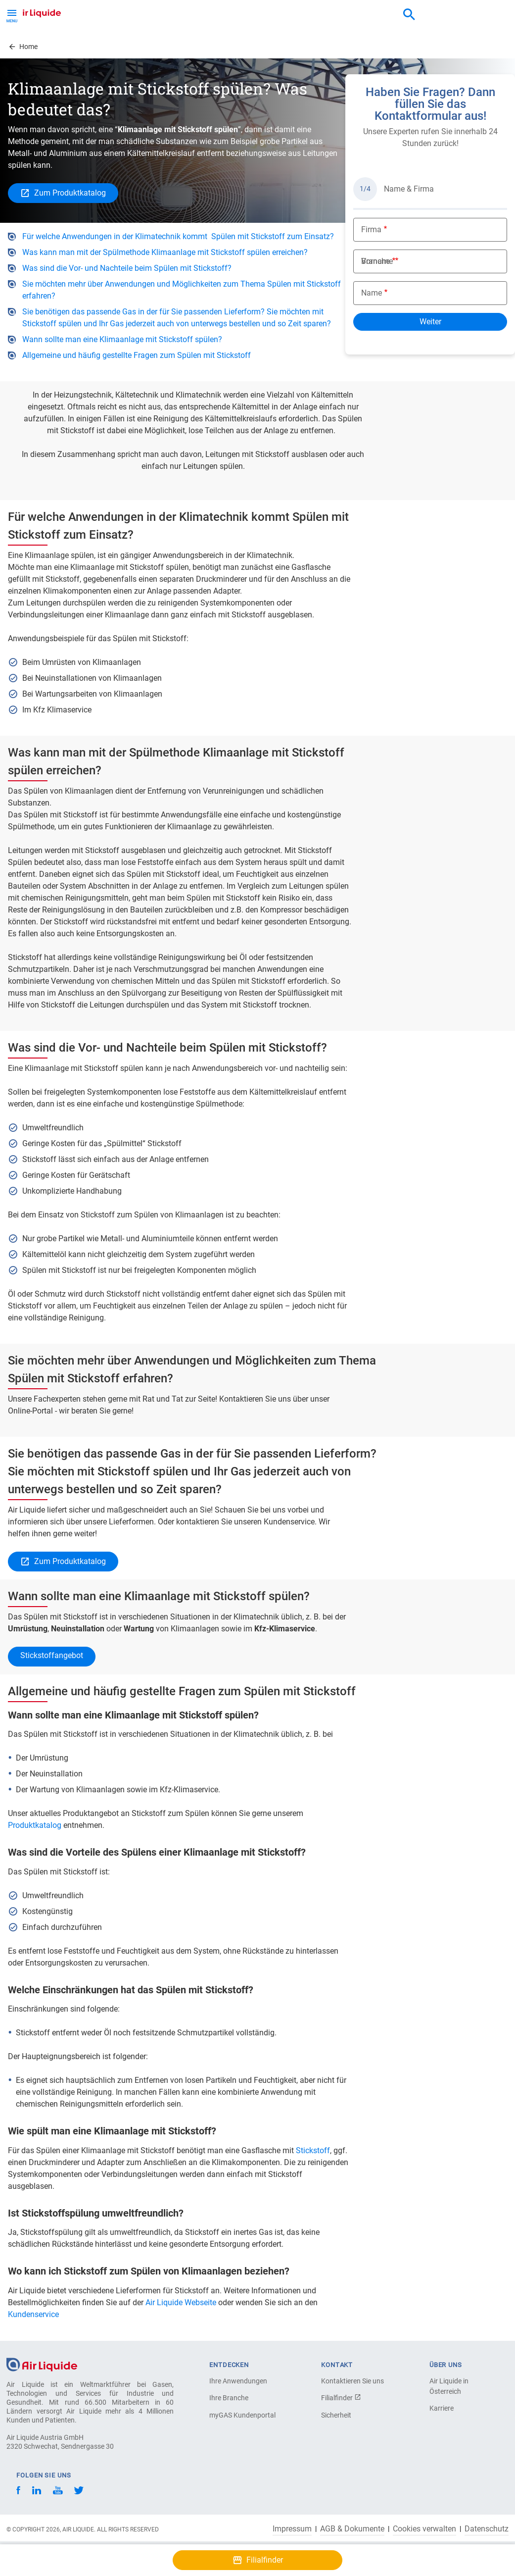  What do you see at coordinates (313, 2150) in the screenshot?
I see `Stickstoff` at bounding box center [313, 2150].